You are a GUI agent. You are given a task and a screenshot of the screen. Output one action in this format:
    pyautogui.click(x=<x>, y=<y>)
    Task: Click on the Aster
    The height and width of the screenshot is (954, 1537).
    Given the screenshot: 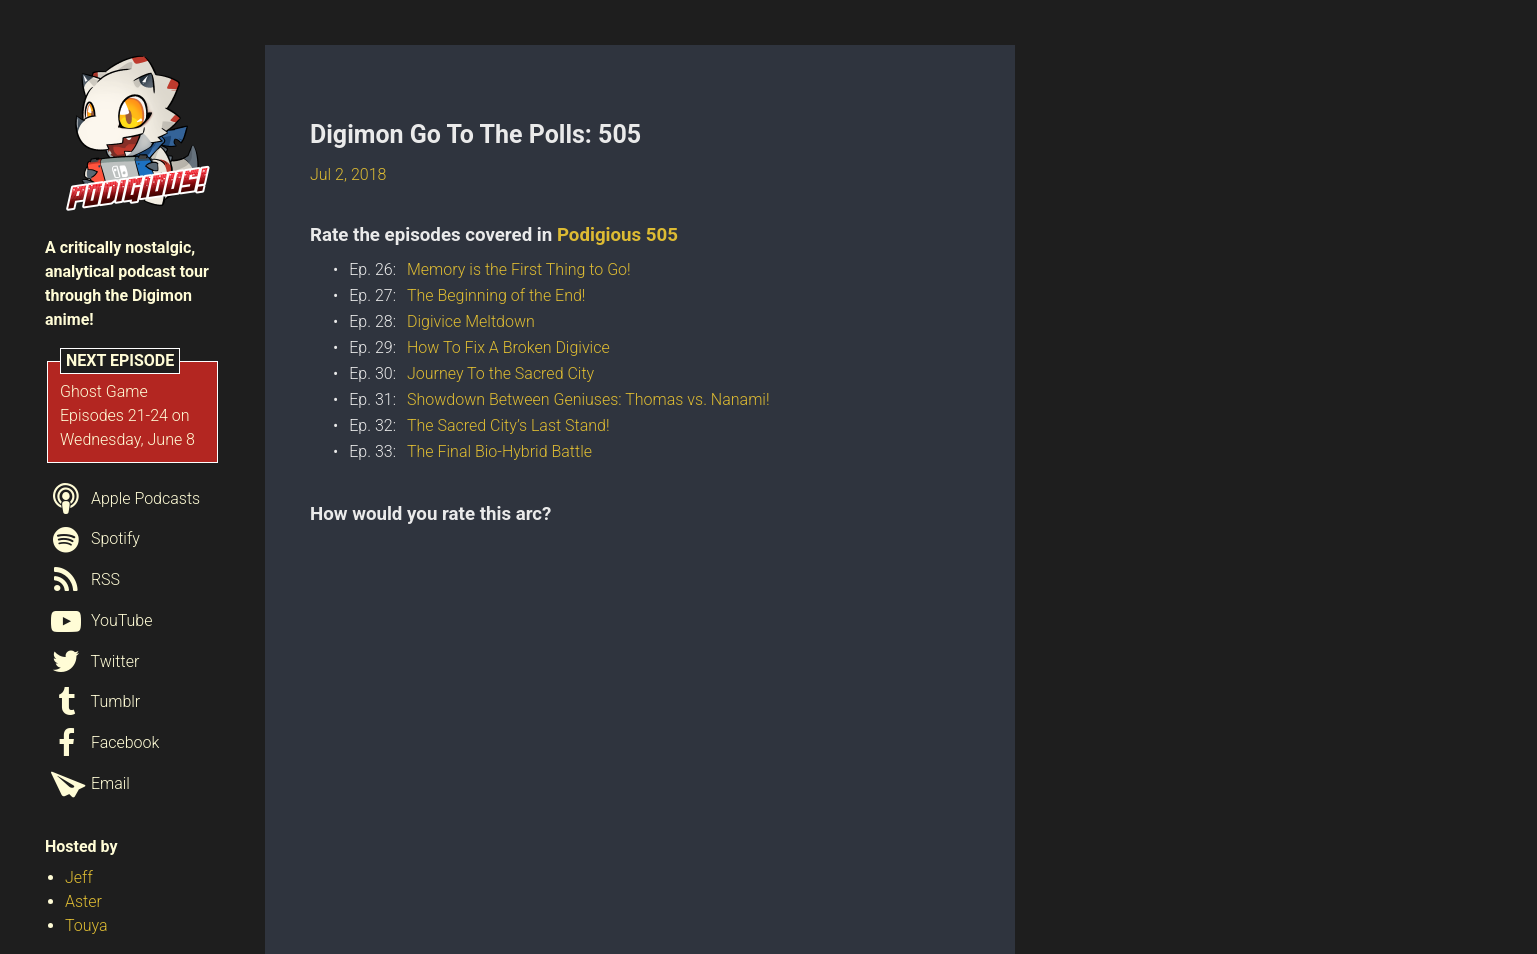 What is the action you would take?
    pyautogui.click(x=83, y=901)
    